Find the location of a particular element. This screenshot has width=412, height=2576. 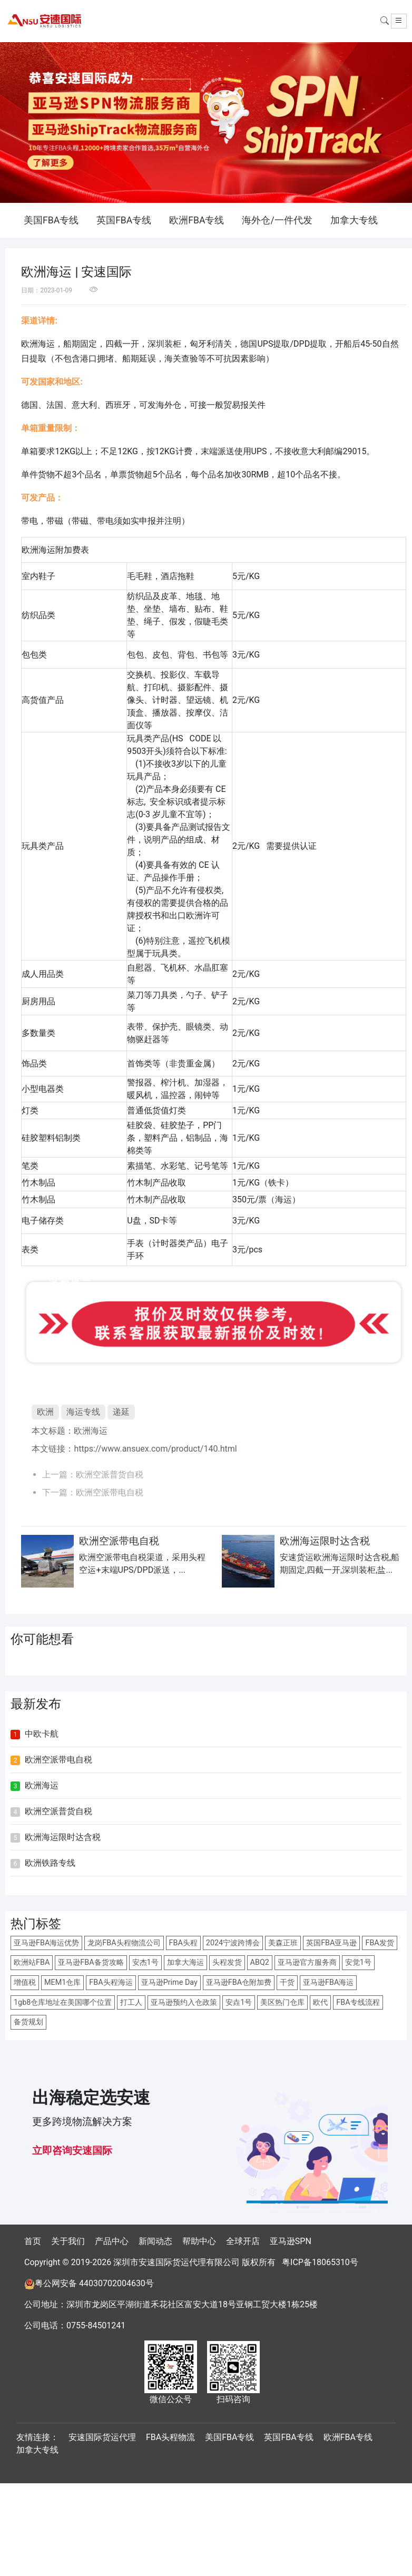

欧洲铁路专线 is located at coordinates (50, 1863).